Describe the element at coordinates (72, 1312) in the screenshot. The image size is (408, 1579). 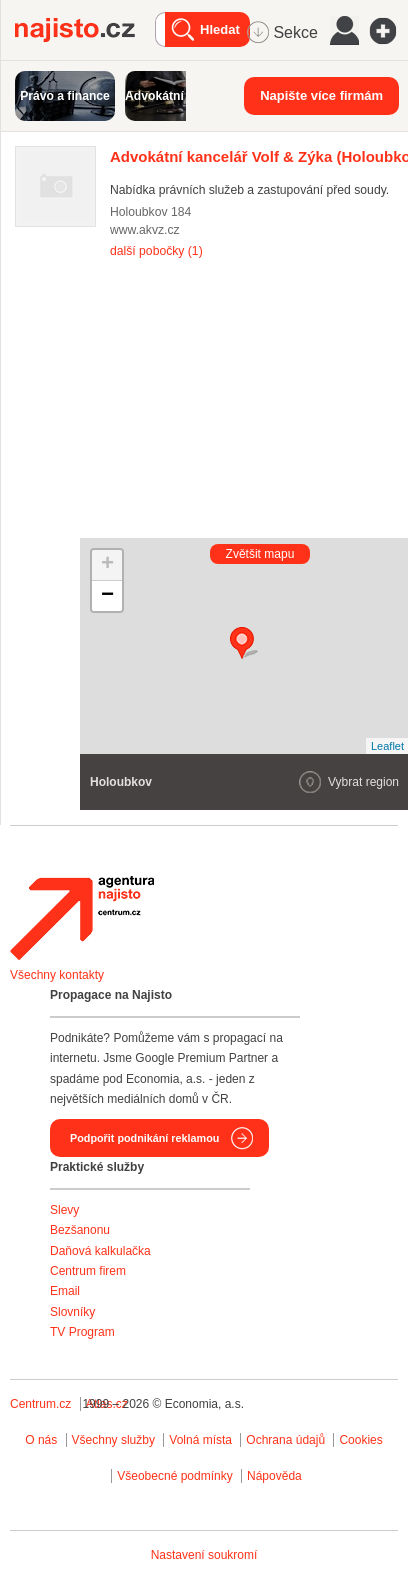
I see `Slovníky` at that location.